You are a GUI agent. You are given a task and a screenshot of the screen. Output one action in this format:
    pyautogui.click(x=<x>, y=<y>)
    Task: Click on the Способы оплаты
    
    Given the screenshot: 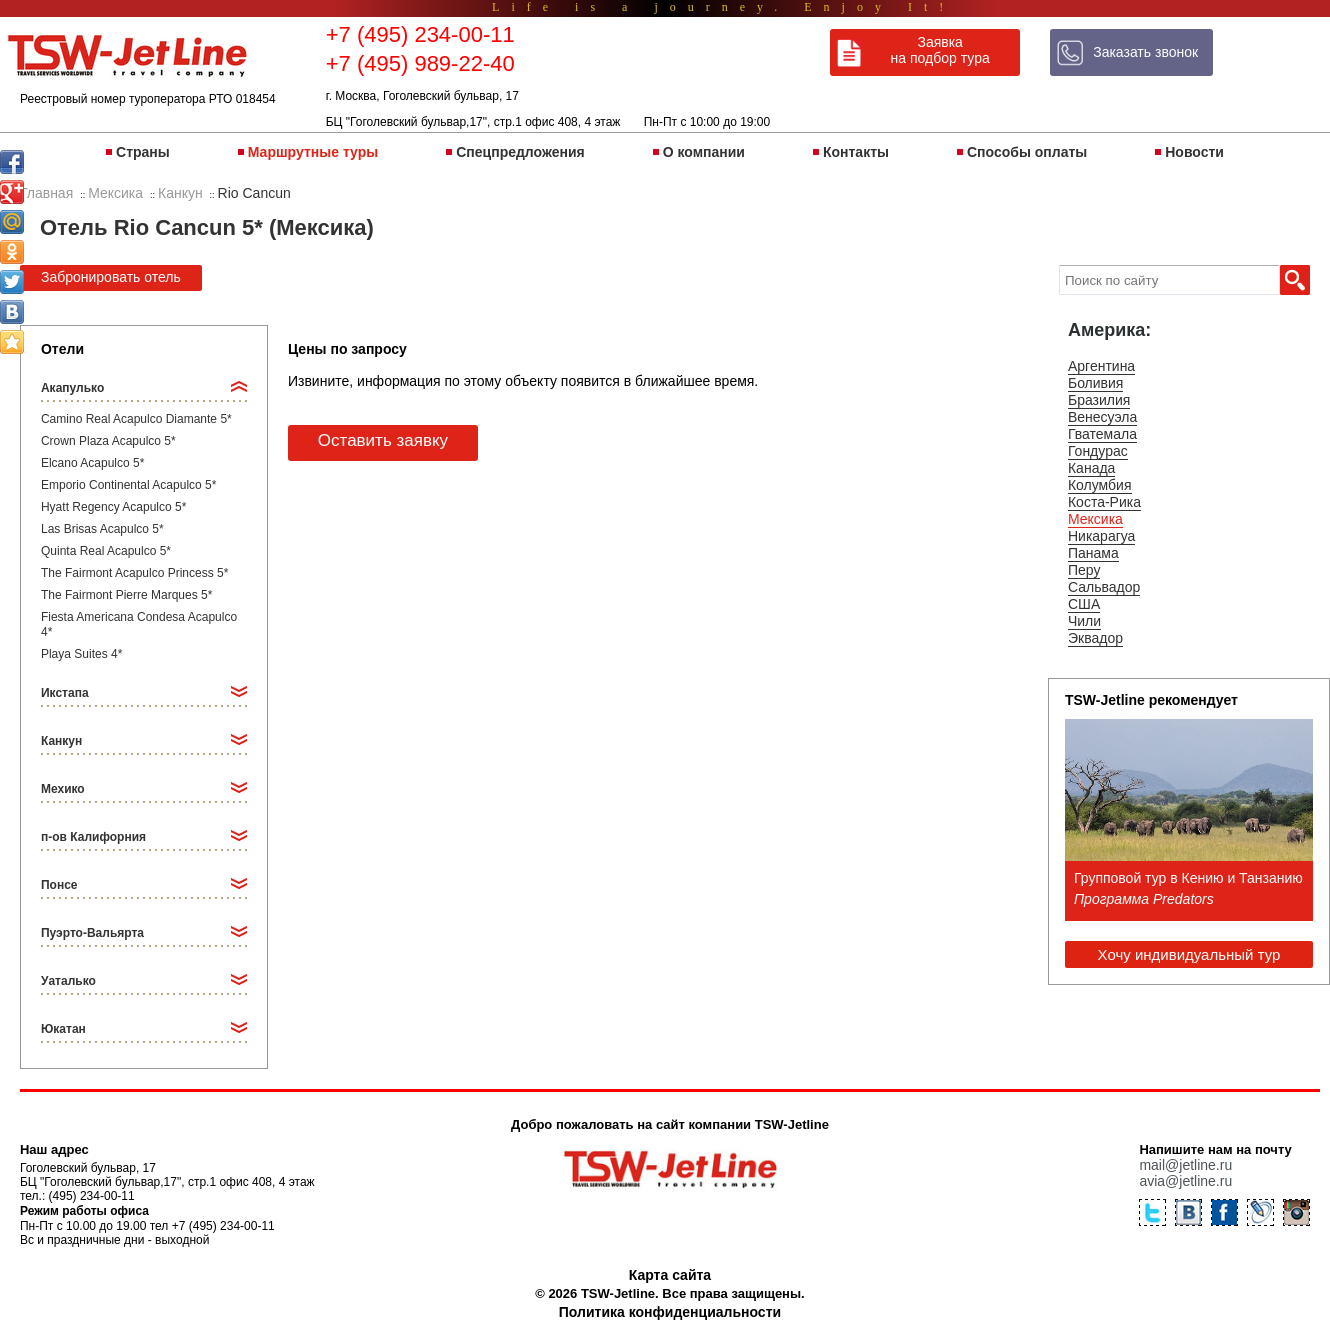 What is the action you would take?
    pyautogui.click(x=1027, y=152)
    